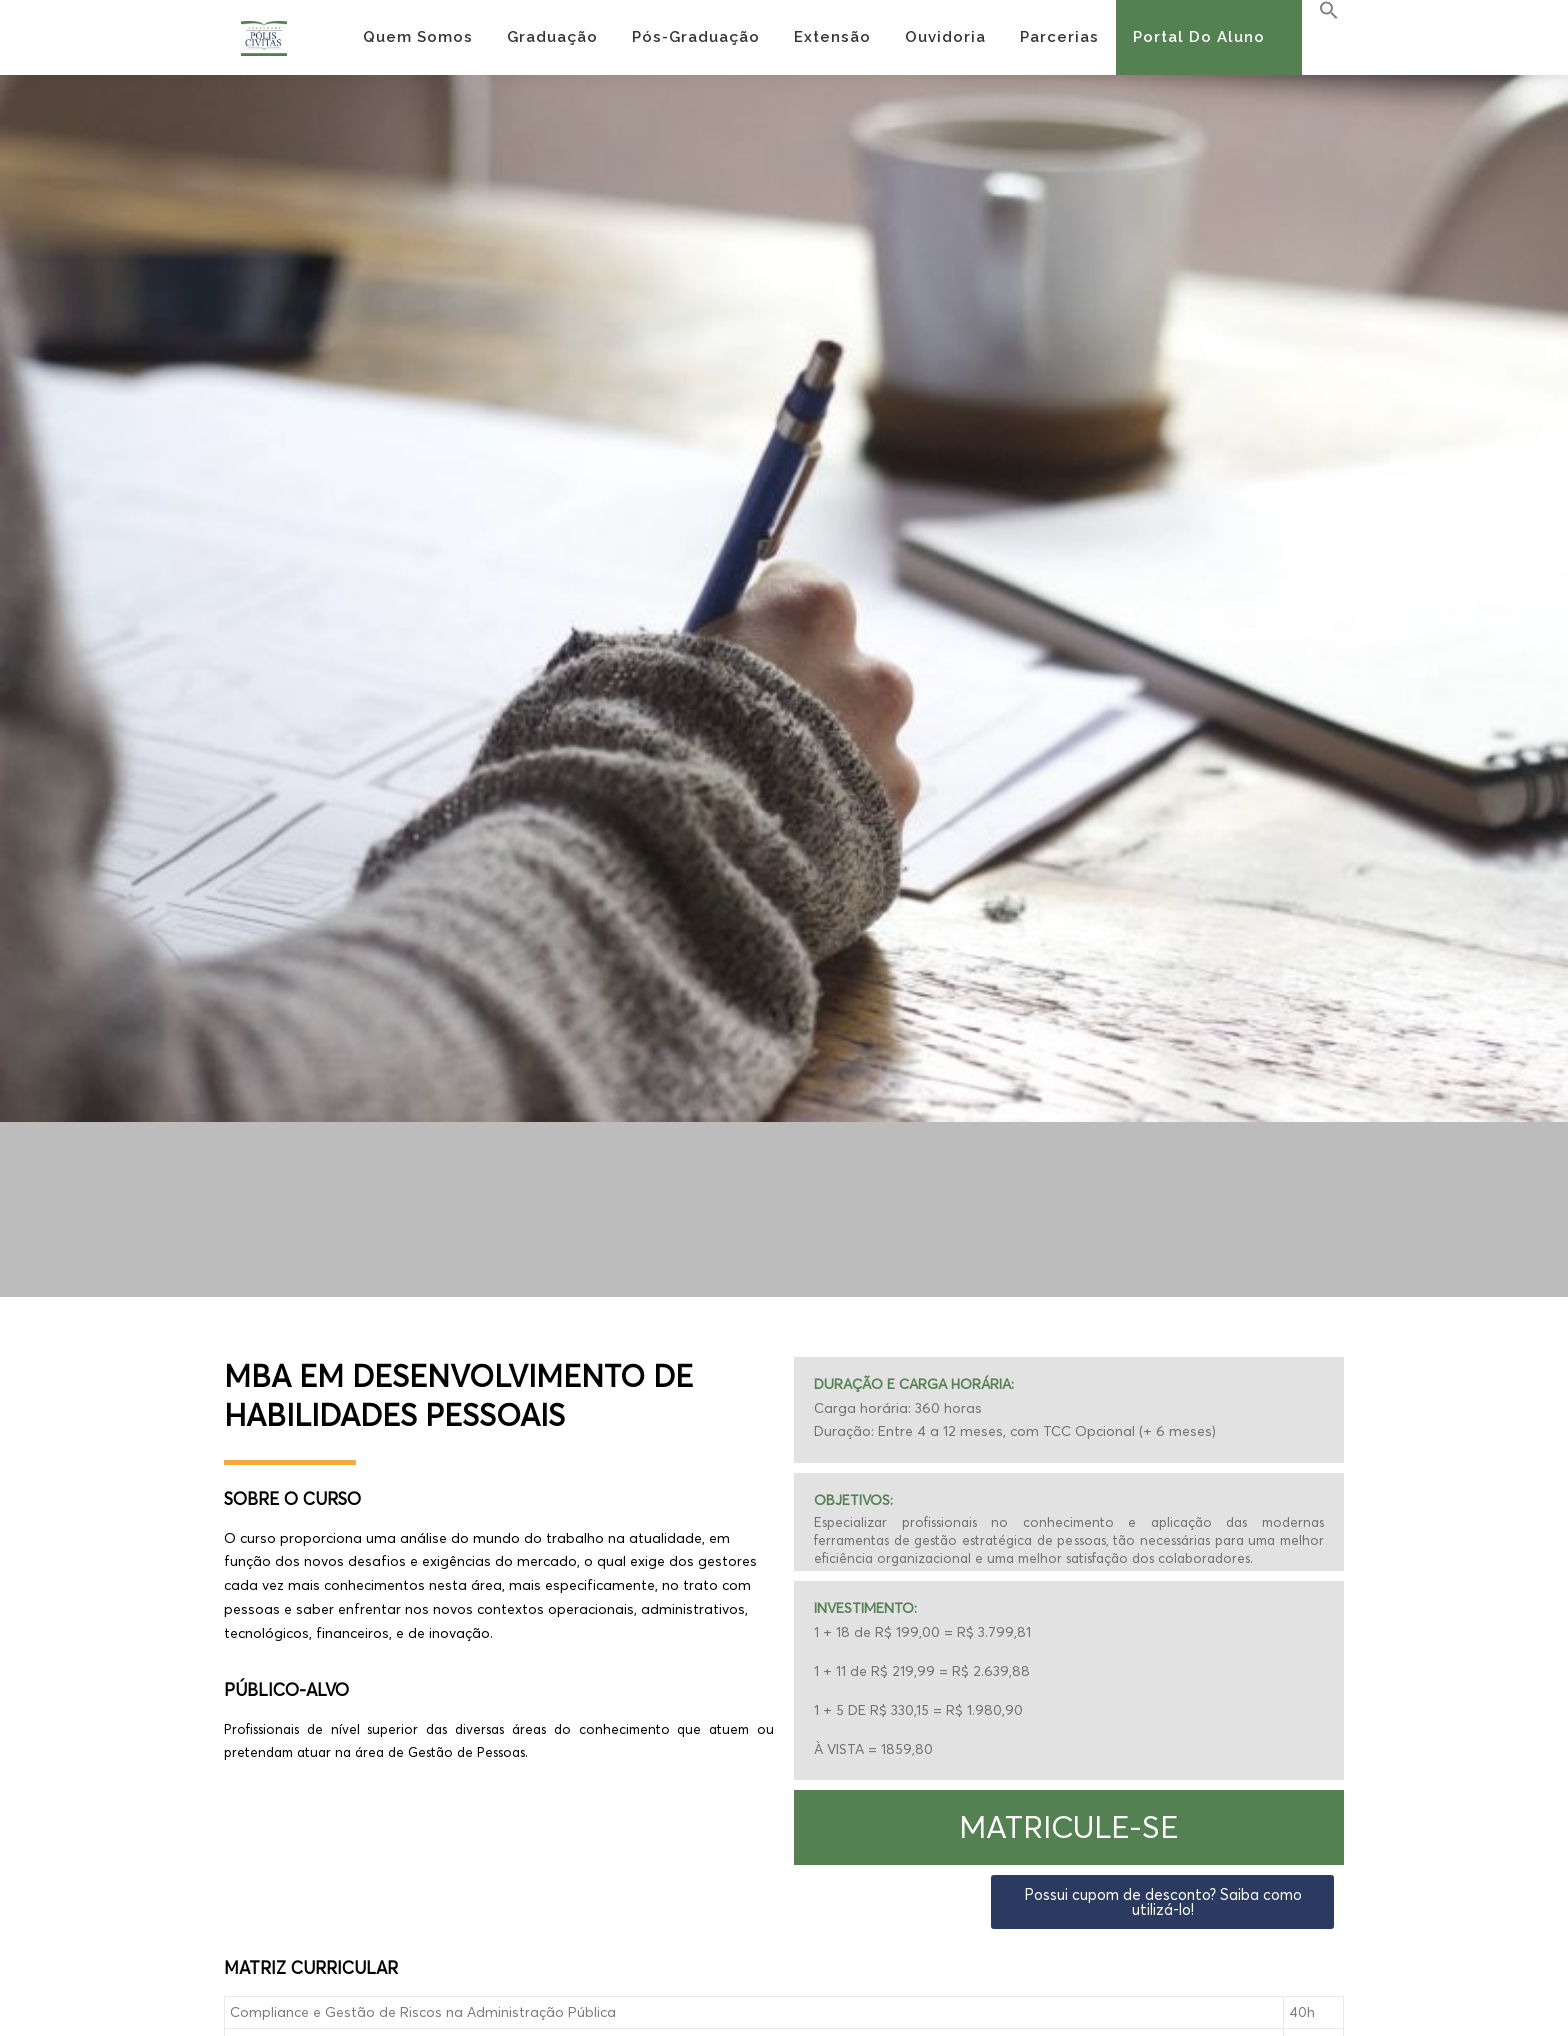 This screenshot has width=1568, height=2036. Describe the element at coordinates (1199, 37) in the screenshot. I see `Portal do Aluno` at that location.